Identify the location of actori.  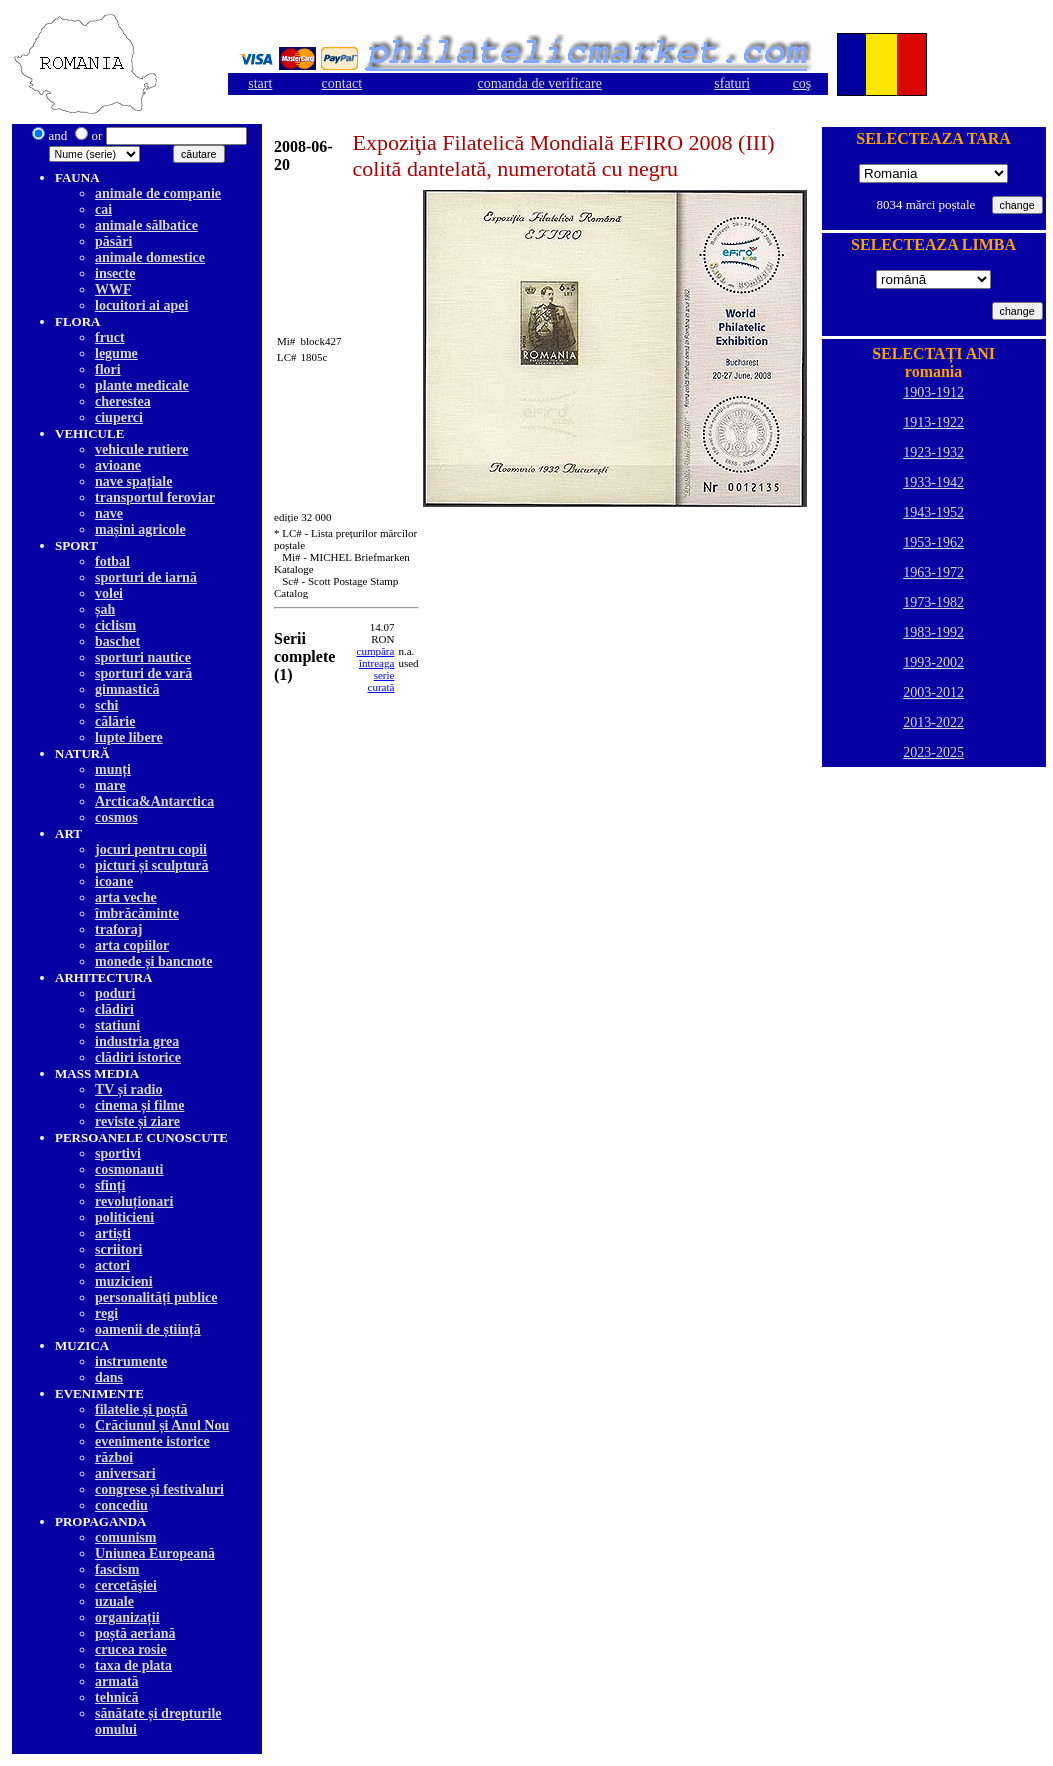
(112, 1265).